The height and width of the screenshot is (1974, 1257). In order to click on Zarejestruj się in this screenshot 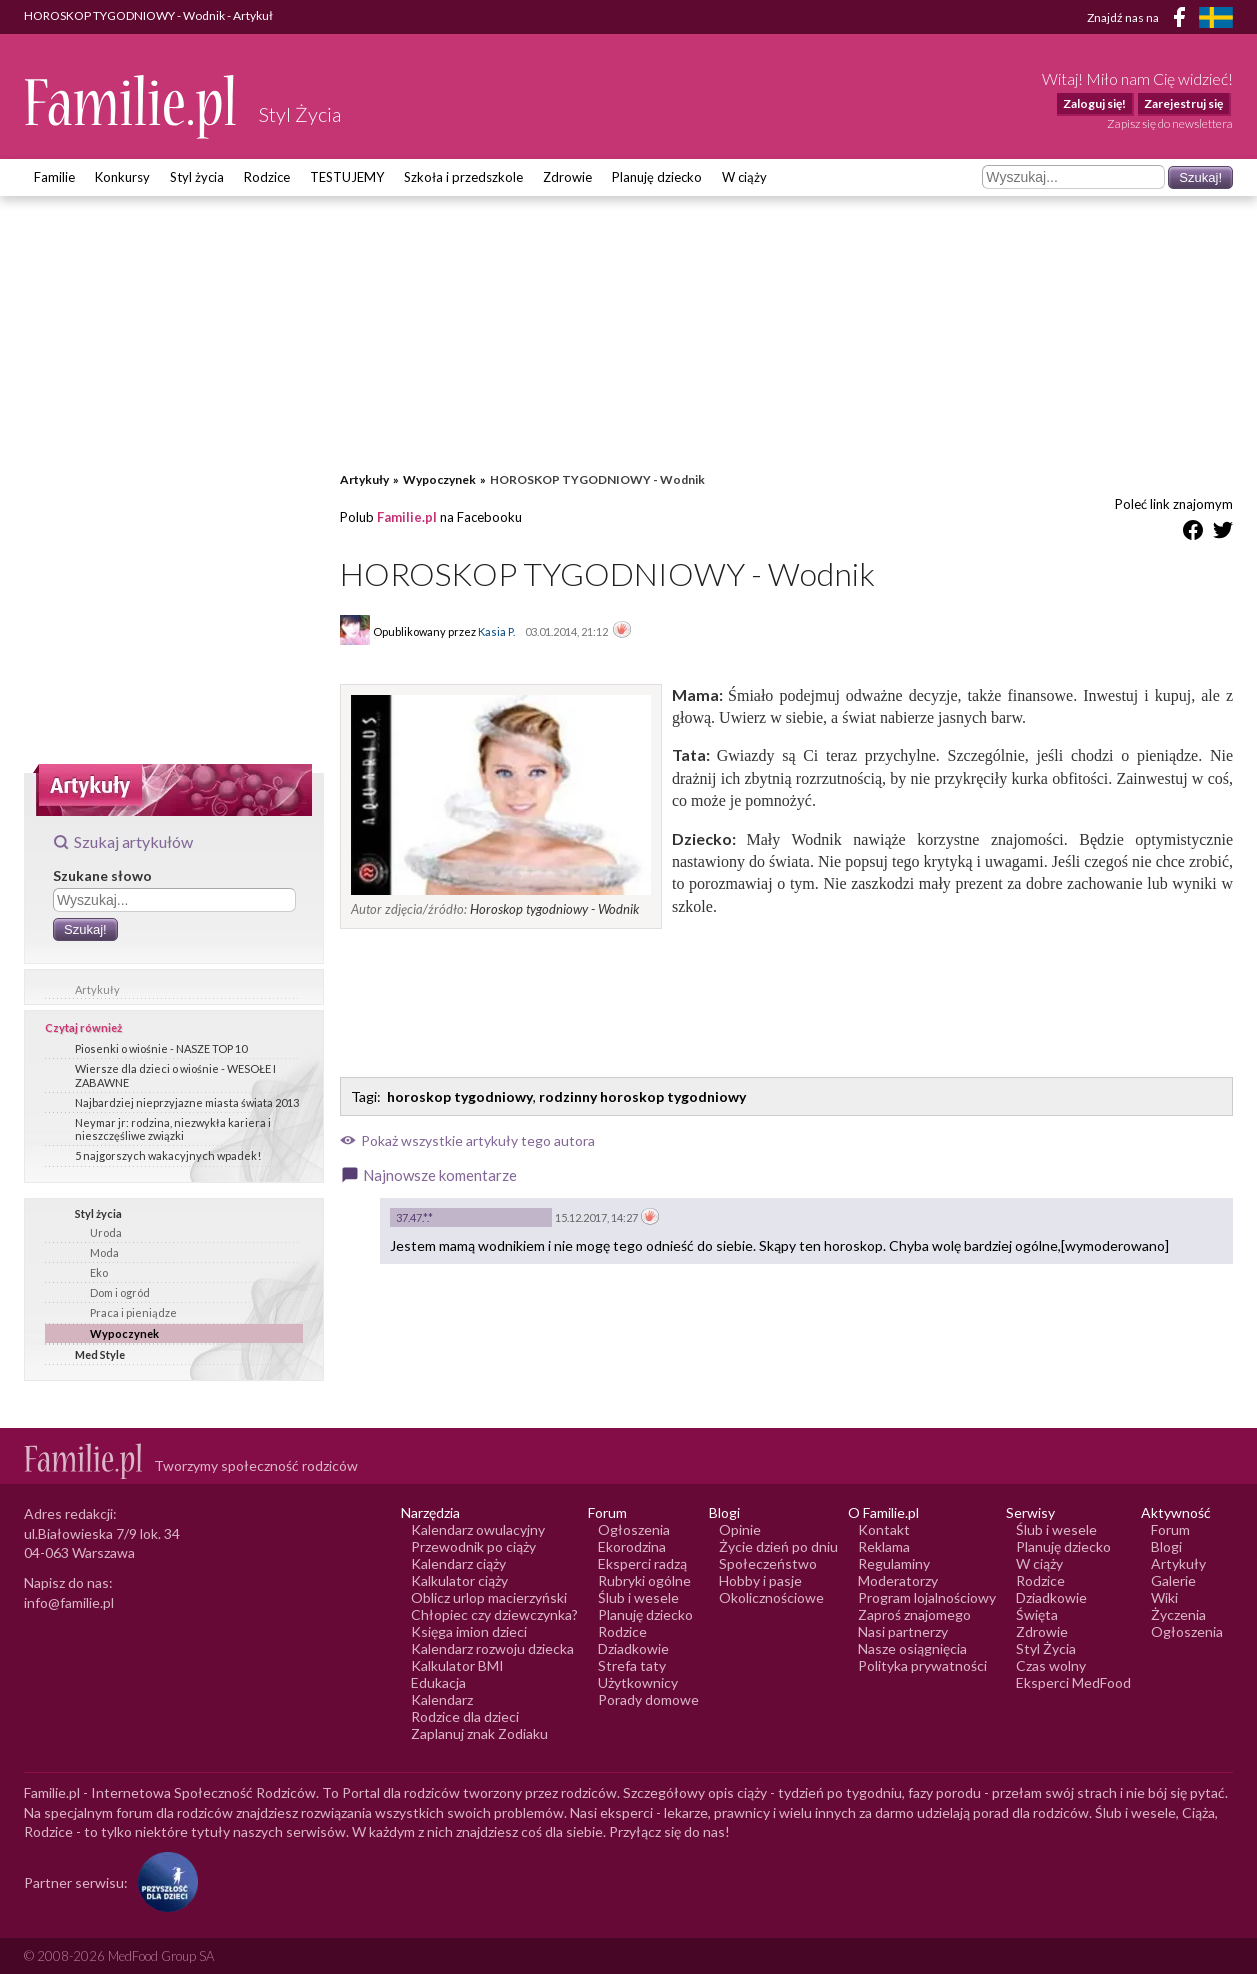, I will do `click(1183, 103)`.